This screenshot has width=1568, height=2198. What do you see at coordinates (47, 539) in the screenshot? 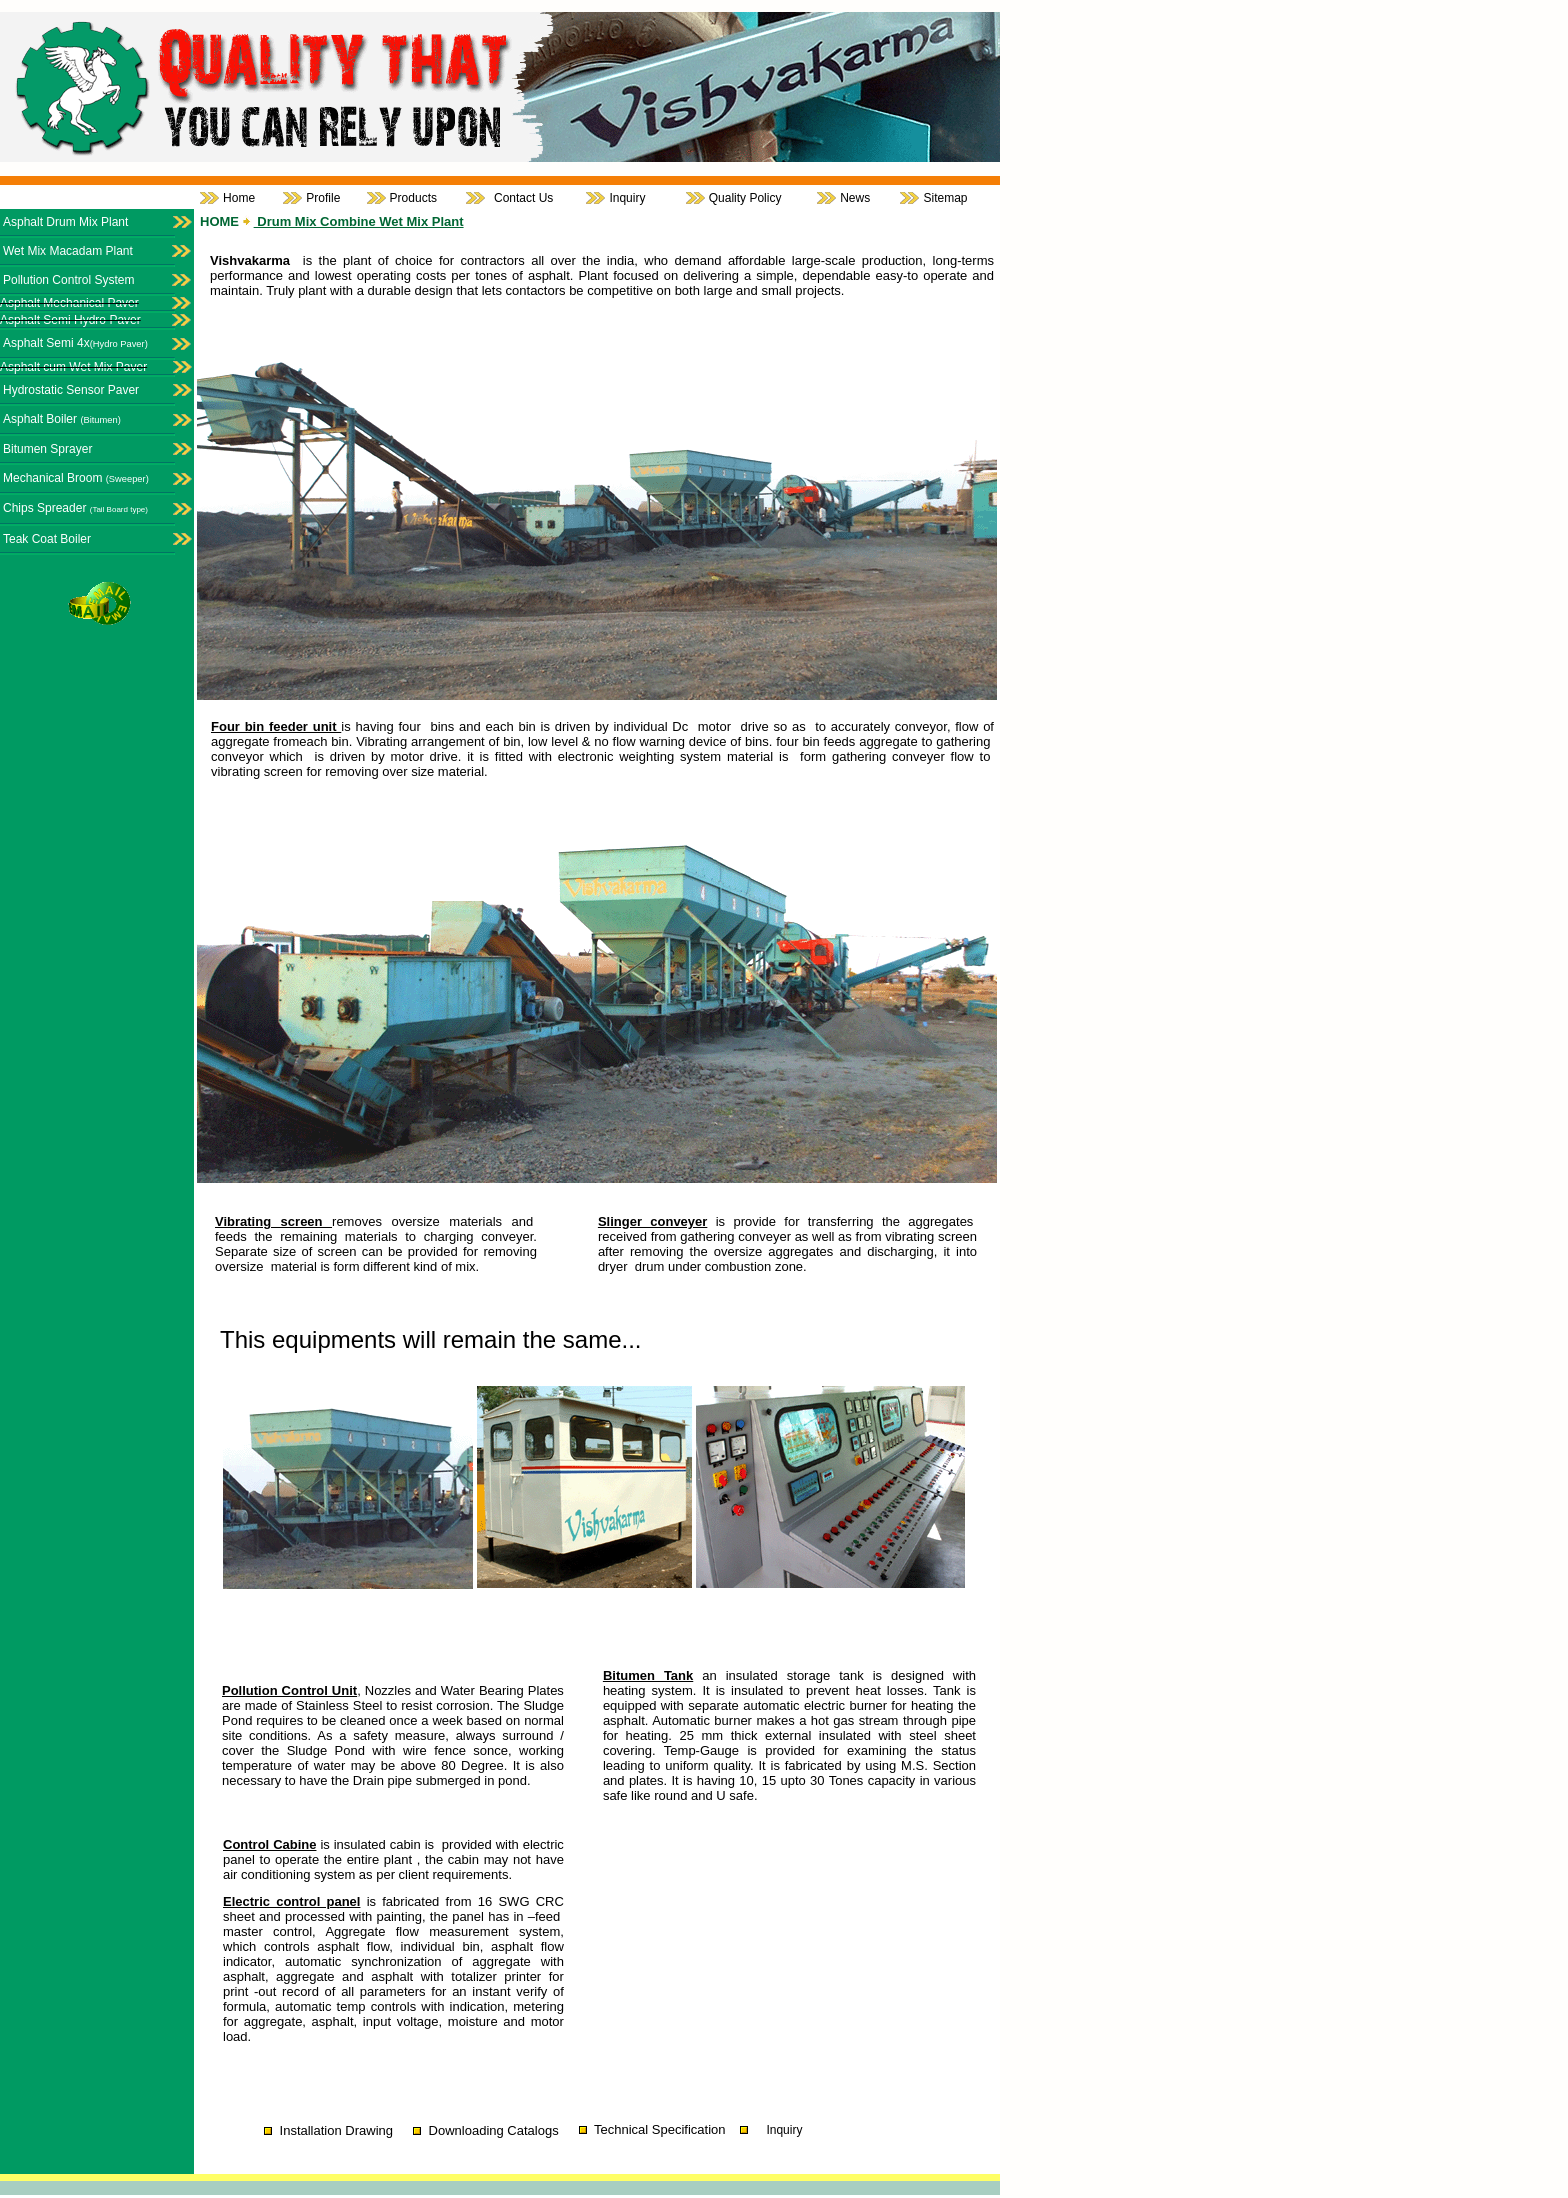
I see `Teak Coat Boiler` at bounding box center [47, 539].